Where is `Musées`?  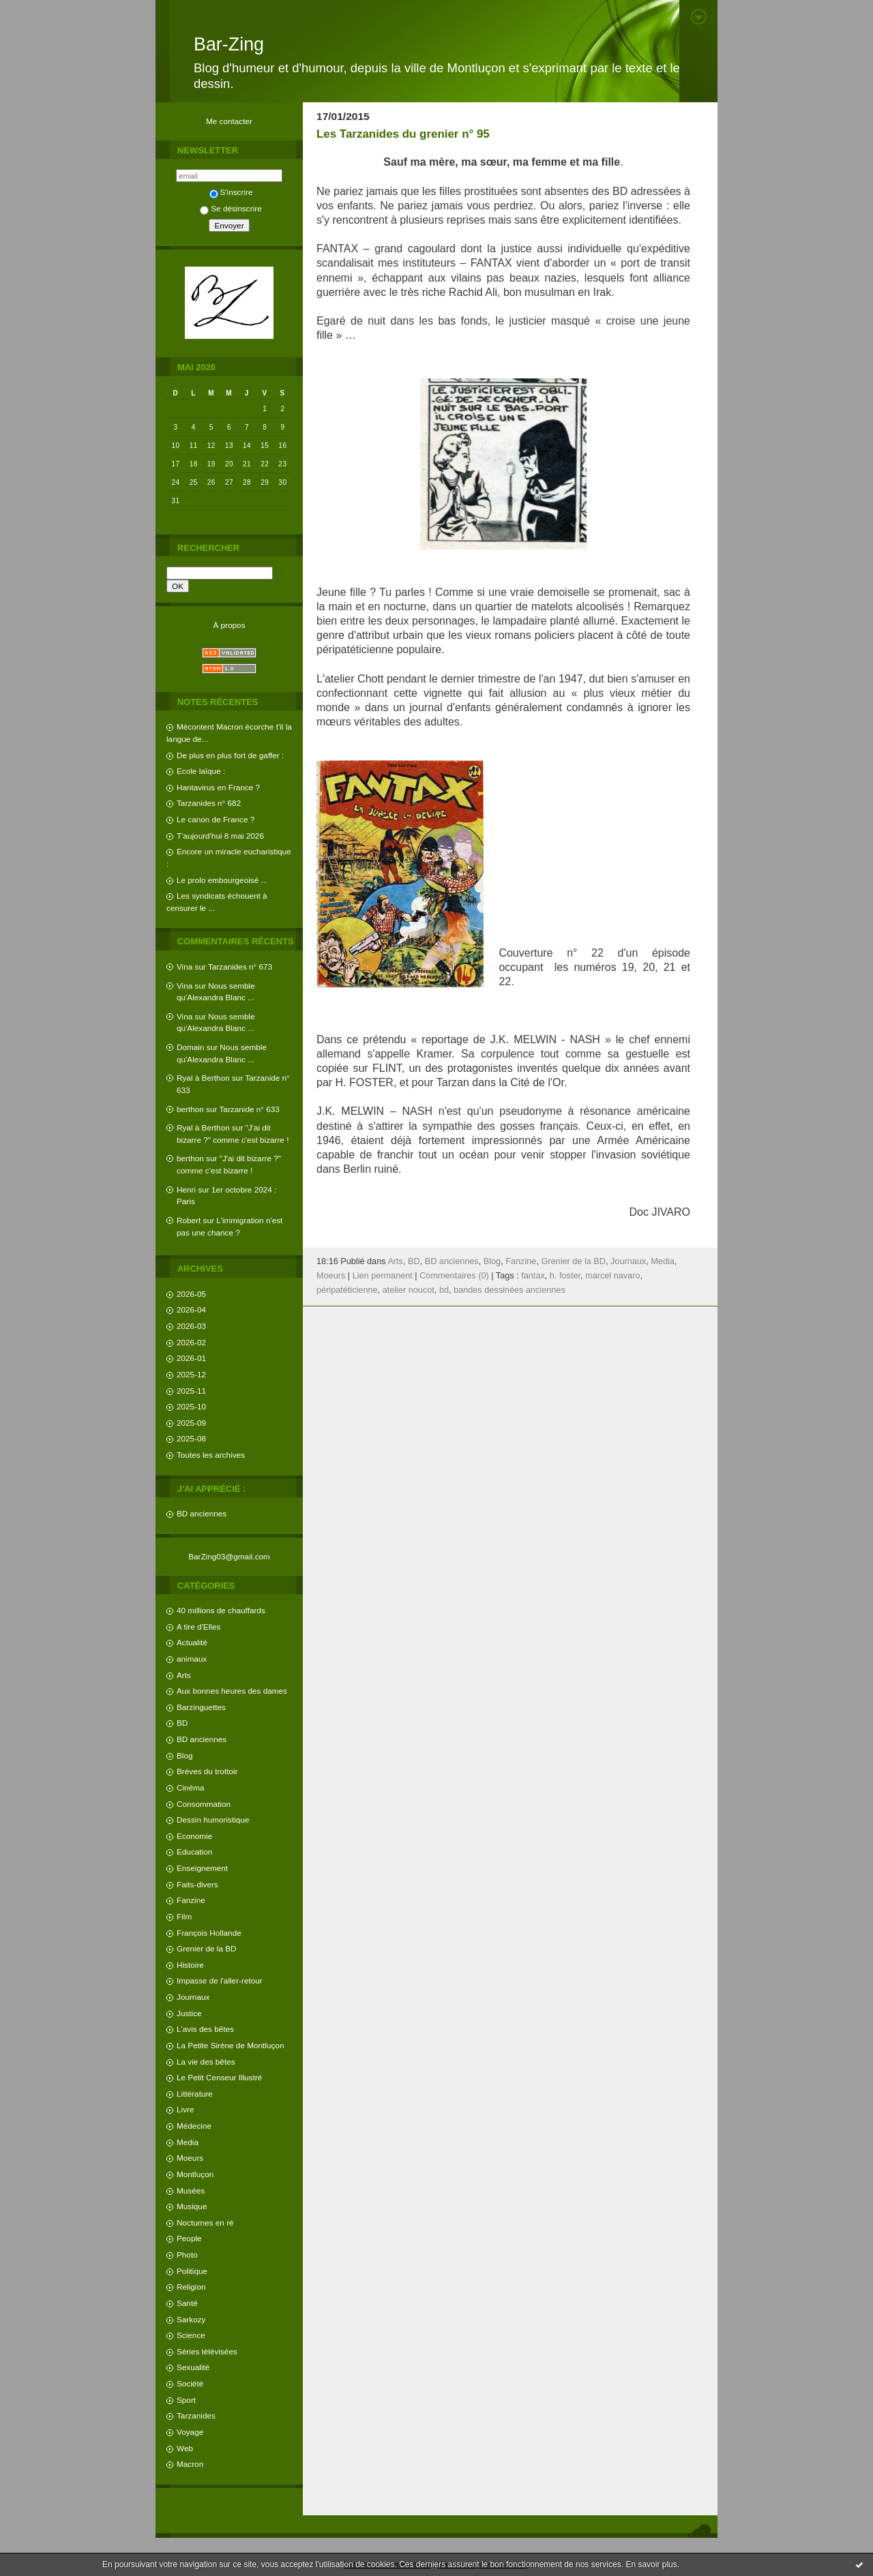 Musées is located at coordinates (191, 2190).